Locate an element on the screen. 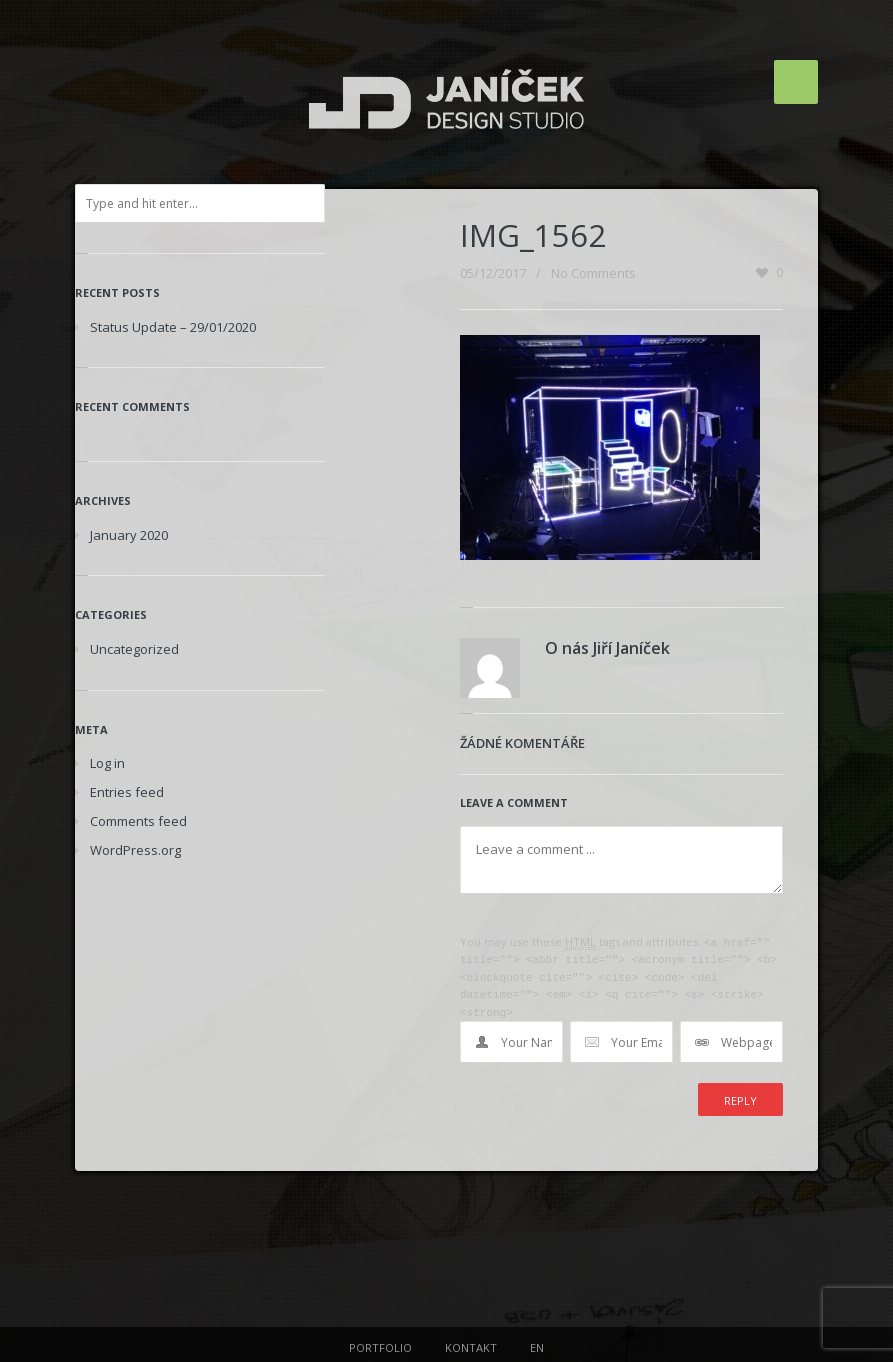 Image resolution: width=893 pixels, height=1362 pixels. PORTFOLIO is located at coordinates (380, 1342).